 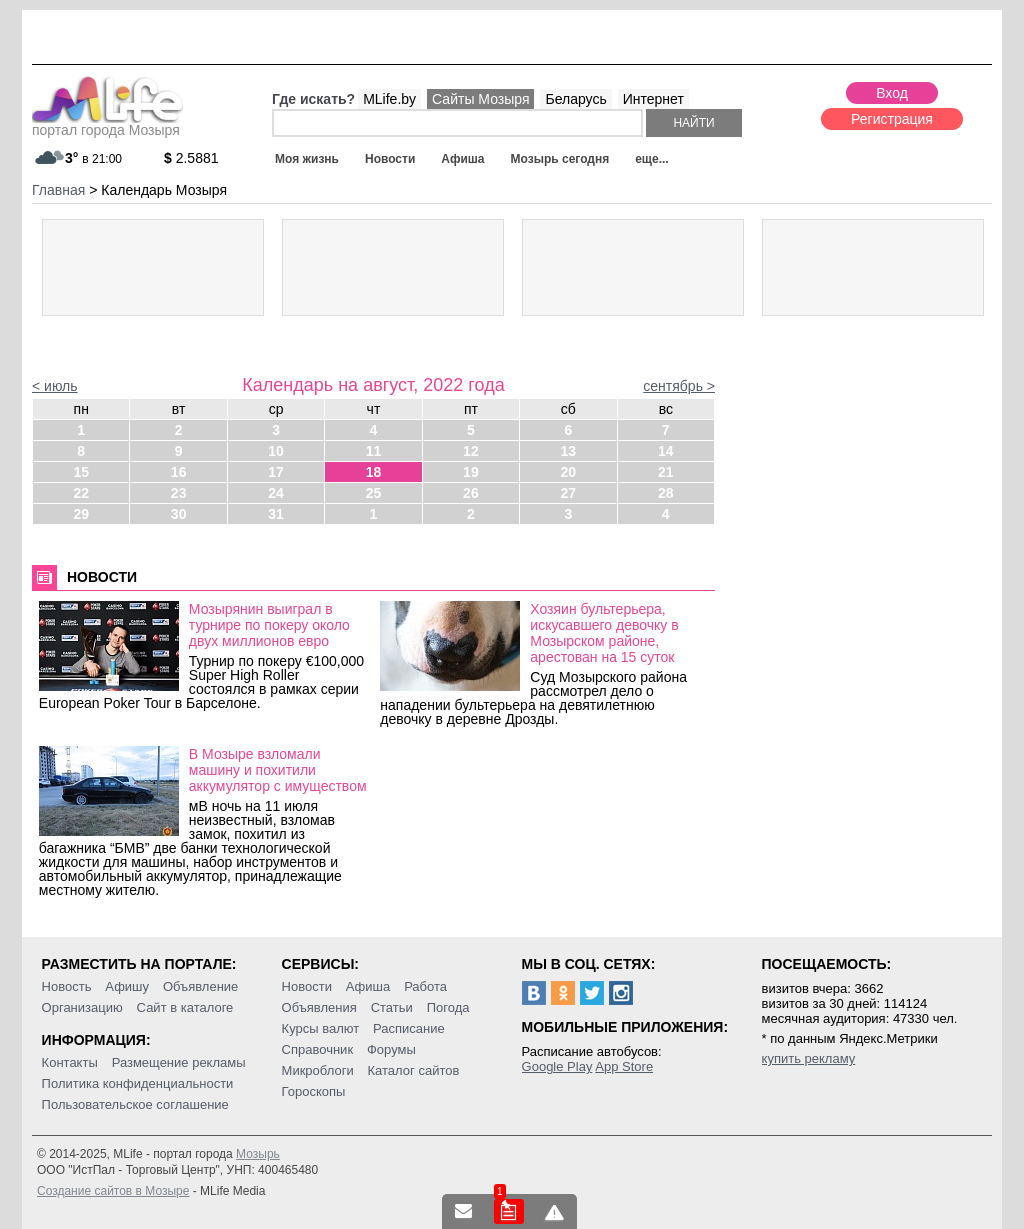 What do you see at coordinates (82, 1007) in the screenshot?
I see `Организацию` at bounding box center [82, 1007].